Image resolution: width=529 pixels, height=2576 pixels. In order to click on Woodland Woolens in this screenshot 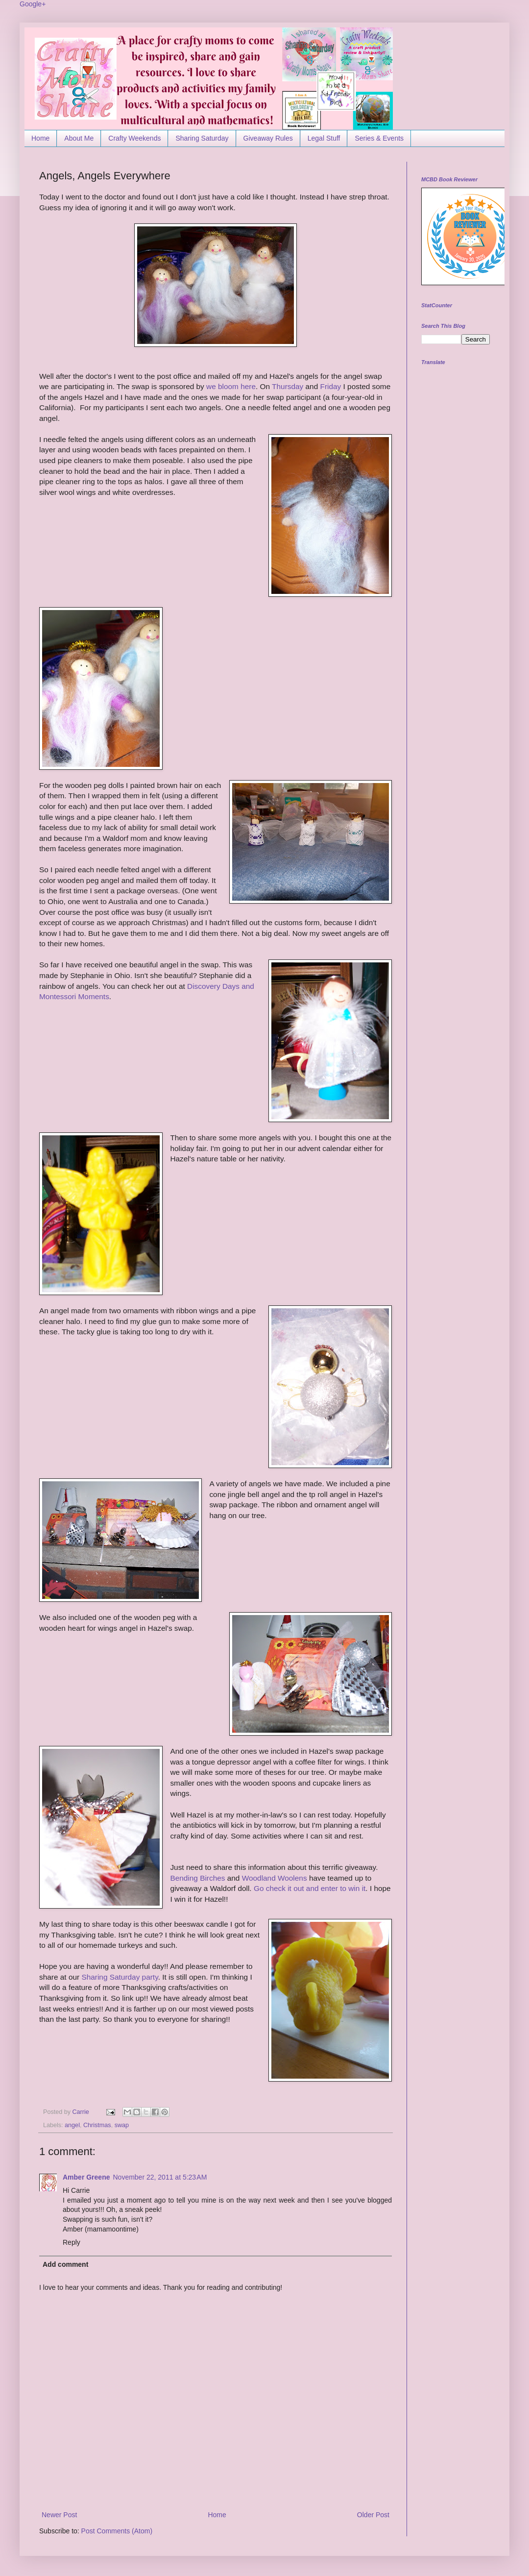, I will do `click(275, 1878)`.